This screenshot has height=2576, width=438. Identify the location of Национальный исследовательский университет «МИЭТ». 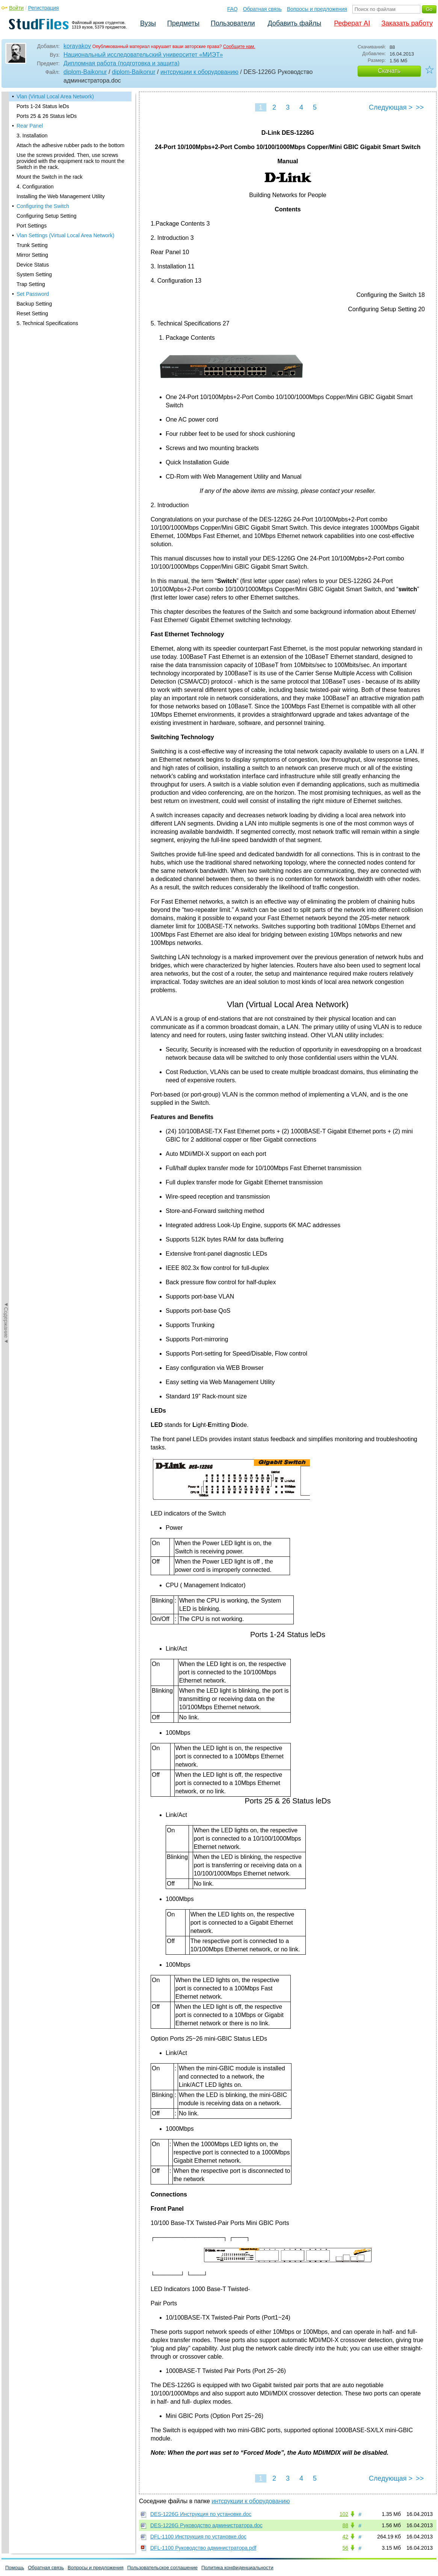
(143, 54).